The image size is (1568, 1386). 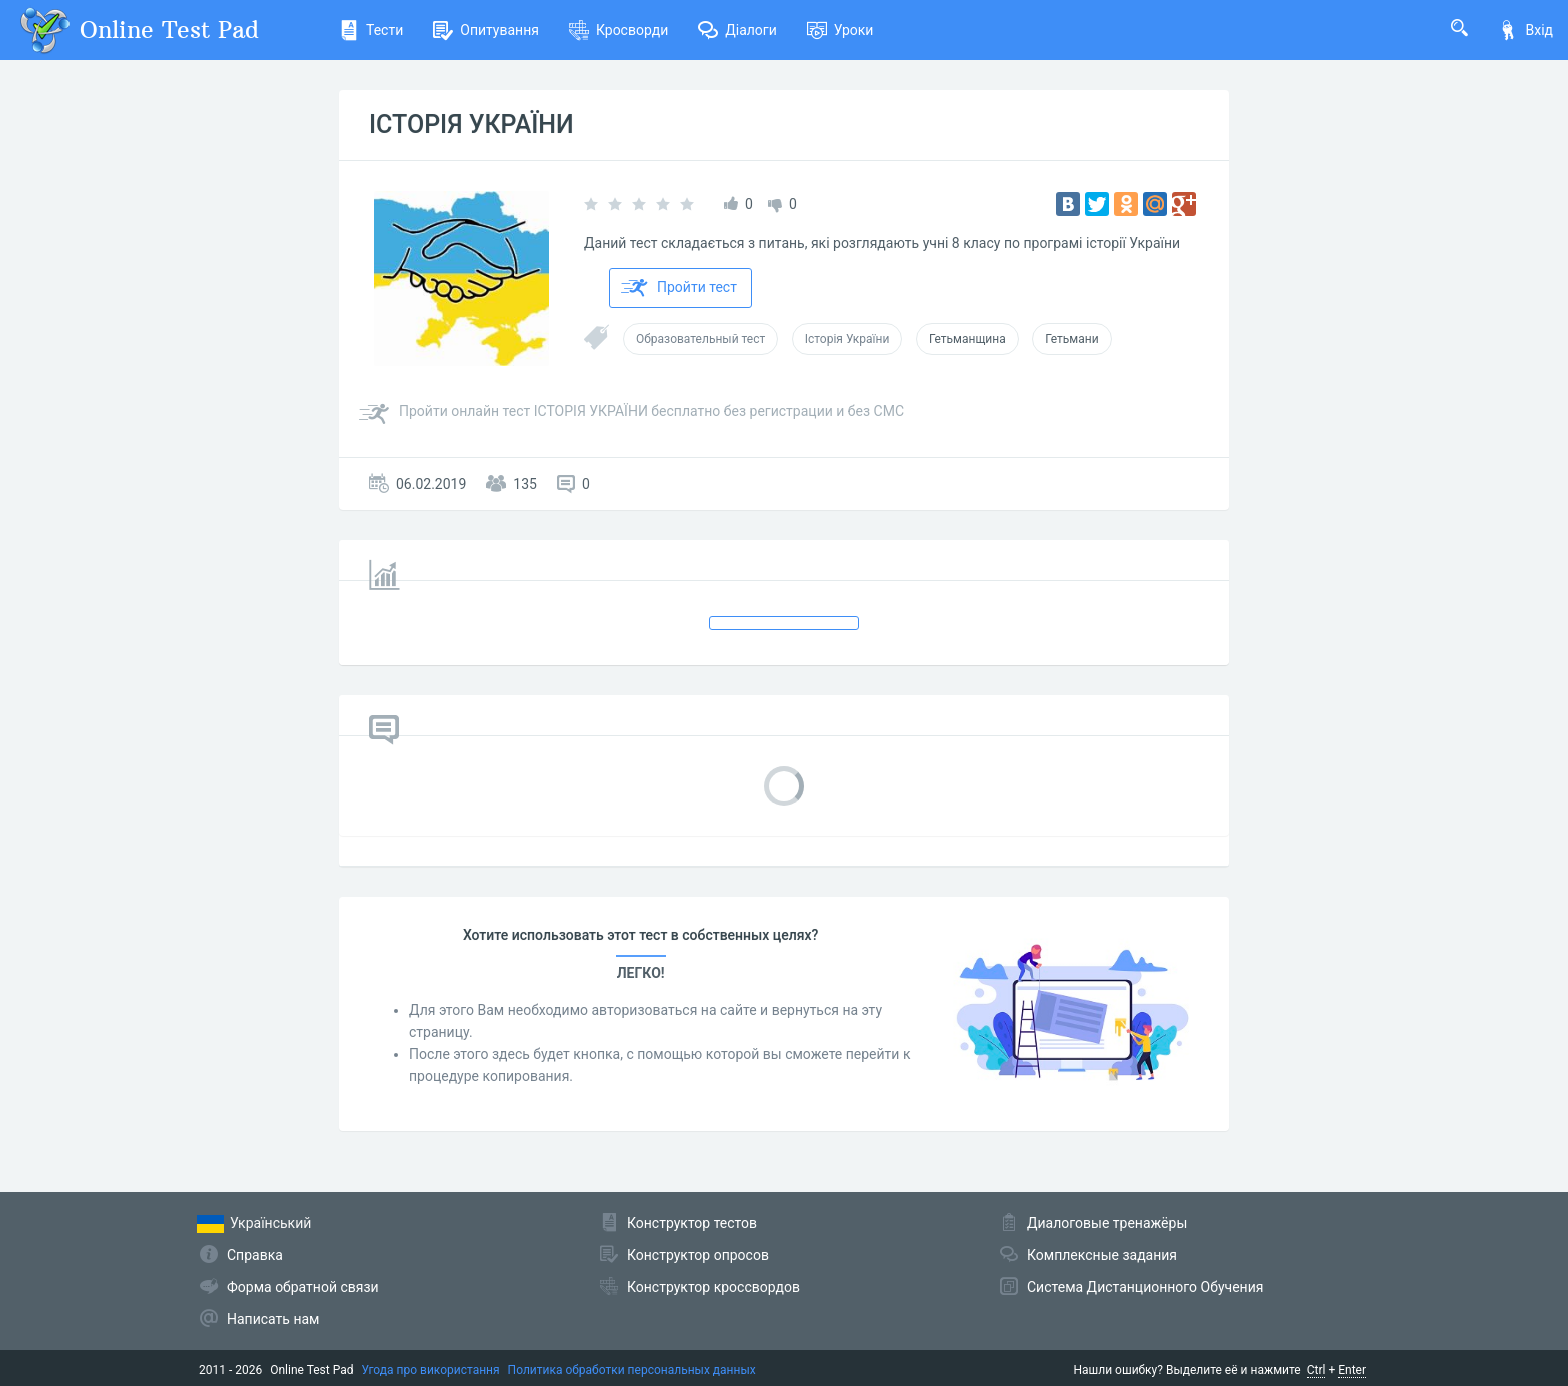 What do you see at coordinates (471, 124) in the screenshot?
I see `ІСТОРІЯ УКРАЇНИ` at bounding box center [471, 124].